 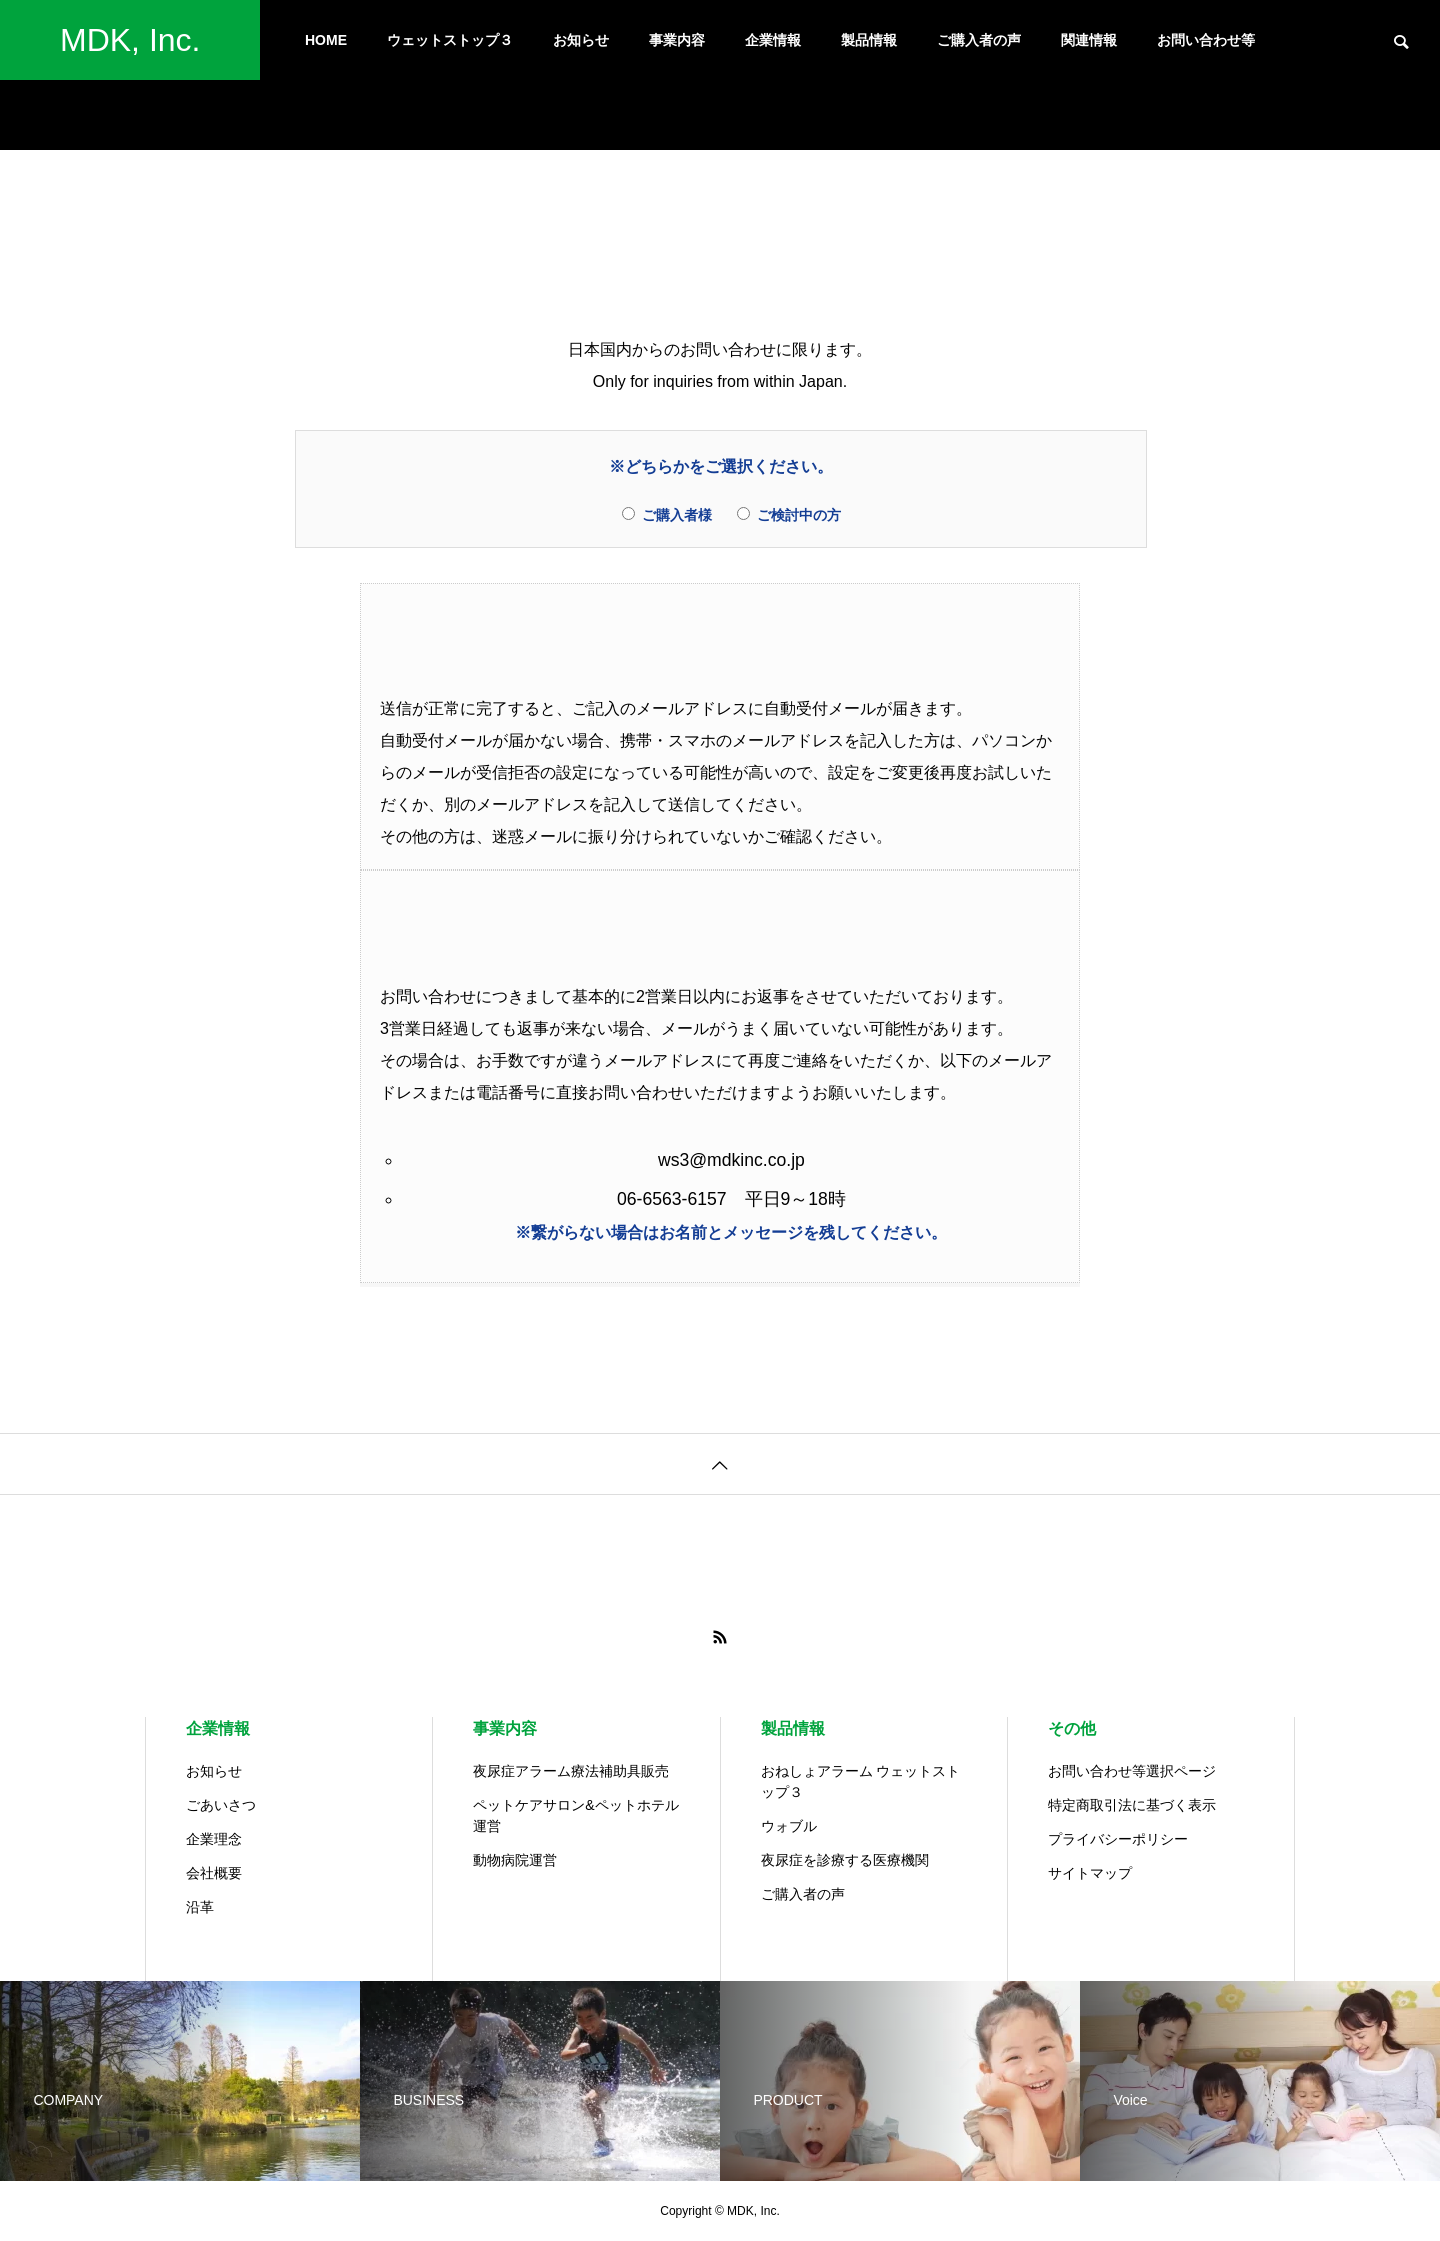 I want to click on 夜尿症アラーム療法補助具販売, so click(x=571, y=1771).